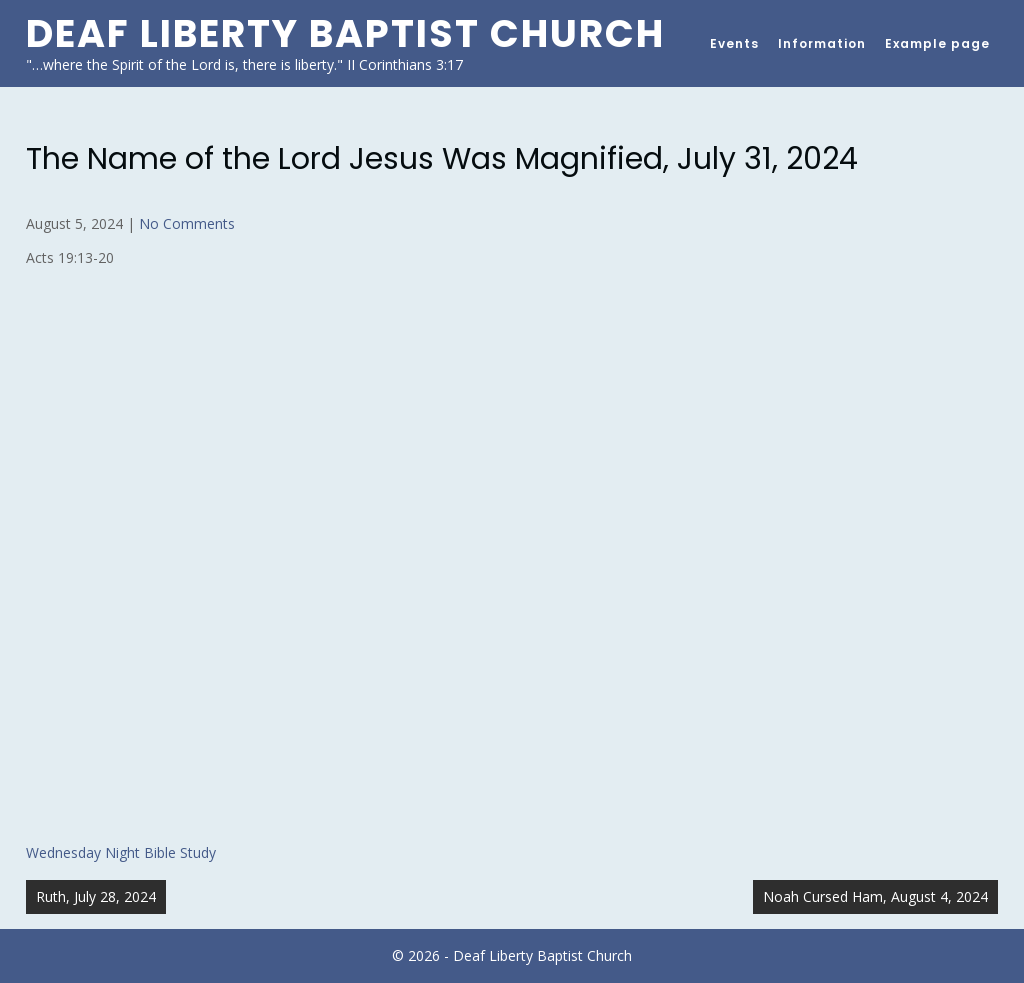 This screenshot has height=983, width=1024. What do you see at coordinates (345, 33) in the screenshot?
I see `Deaf Liberty Baptist Church` at bounding box center [345, 33].